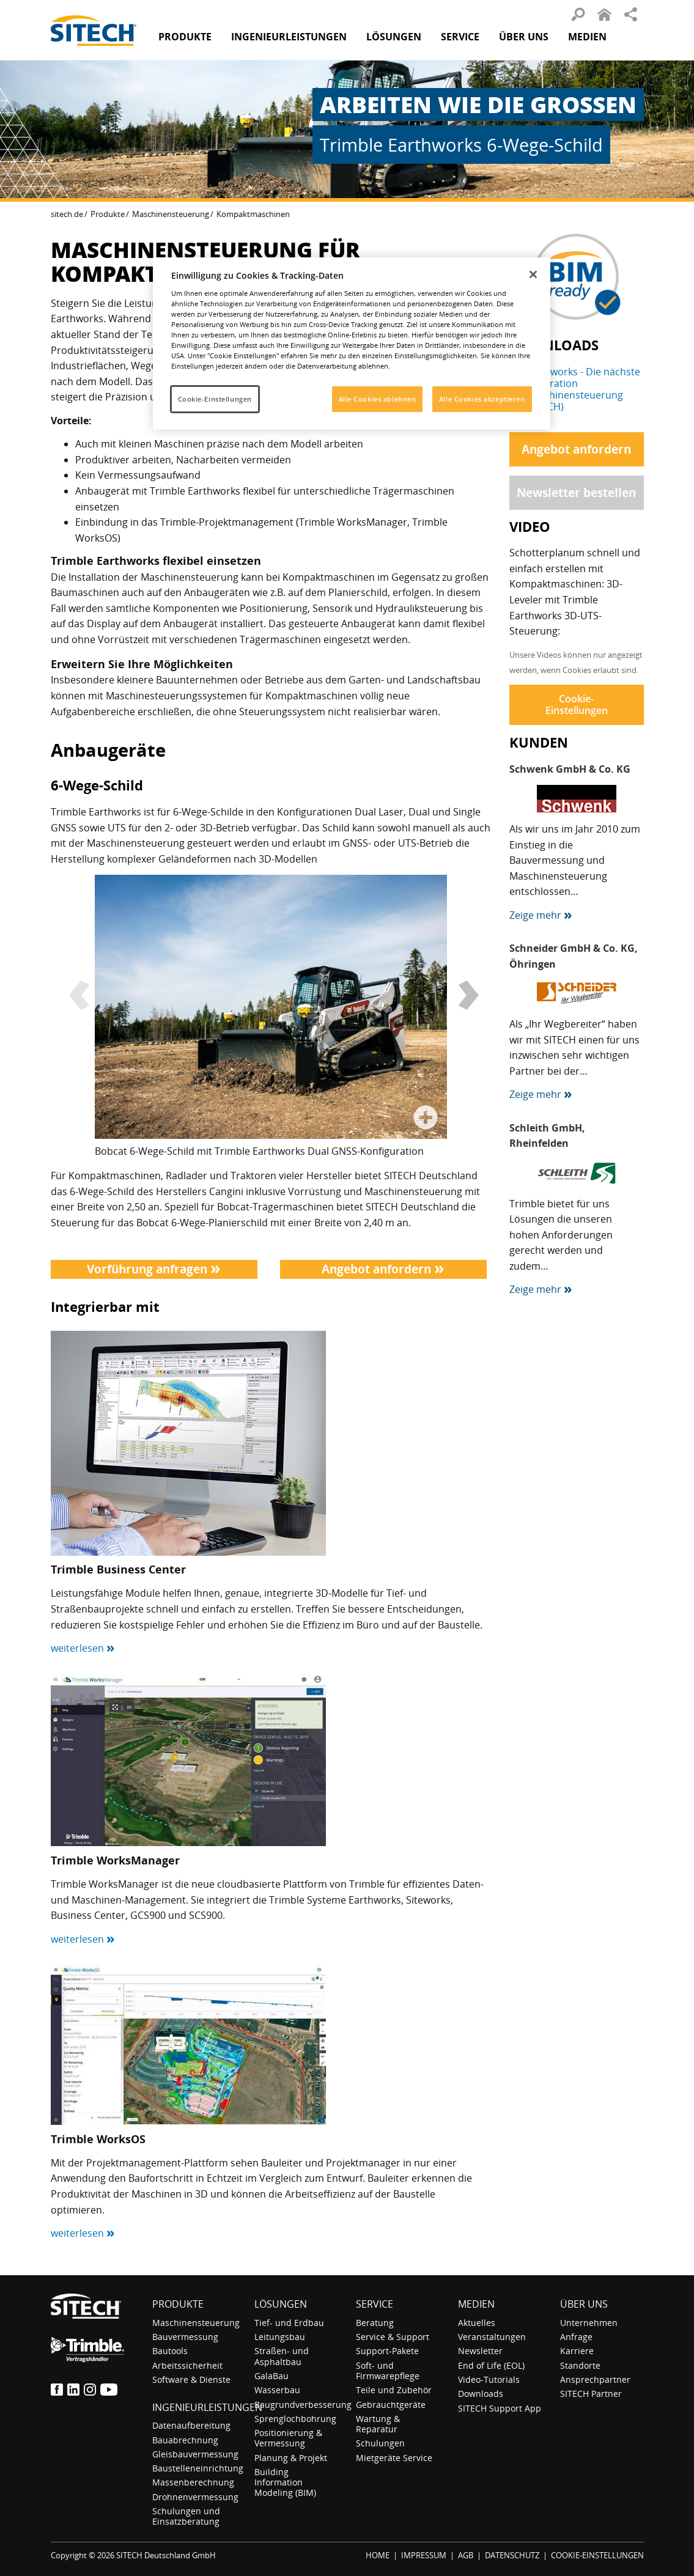 Image resolution: width=694 pixels, height=2576 pixels. Describe the element at coordinates (377, 2555) in the screenshot. I see `HOME` at that location.